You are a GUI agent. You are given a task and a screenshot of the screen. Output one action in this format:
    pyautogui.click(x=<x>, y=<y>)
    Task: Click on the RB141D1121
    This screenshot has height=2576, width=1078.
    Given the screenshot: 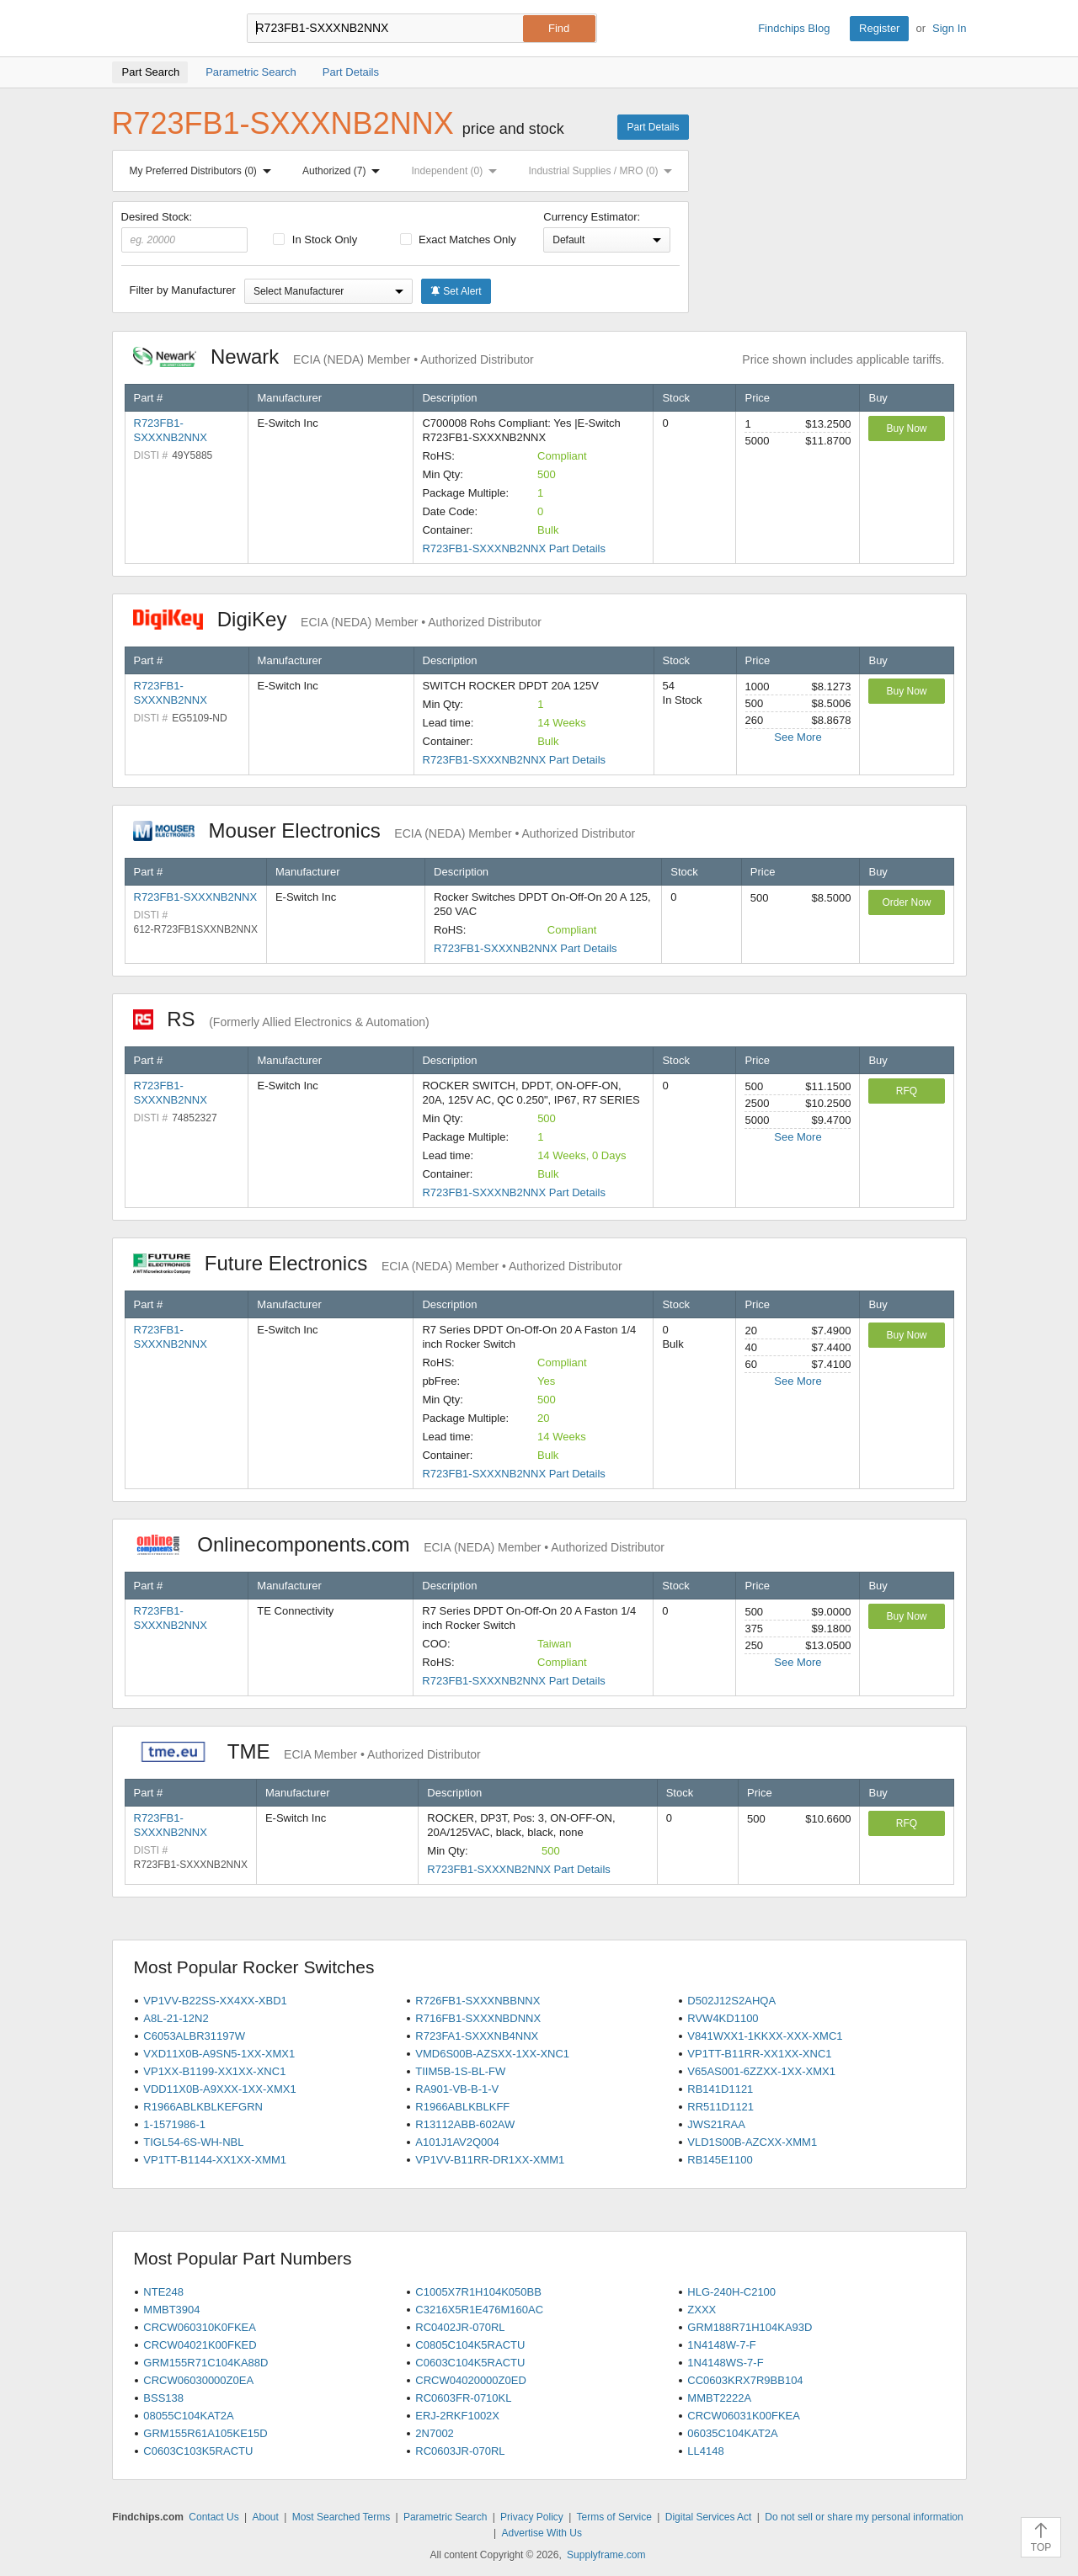 What is the action you would take?
    pyautogui.click(x=720, y=2089)
    